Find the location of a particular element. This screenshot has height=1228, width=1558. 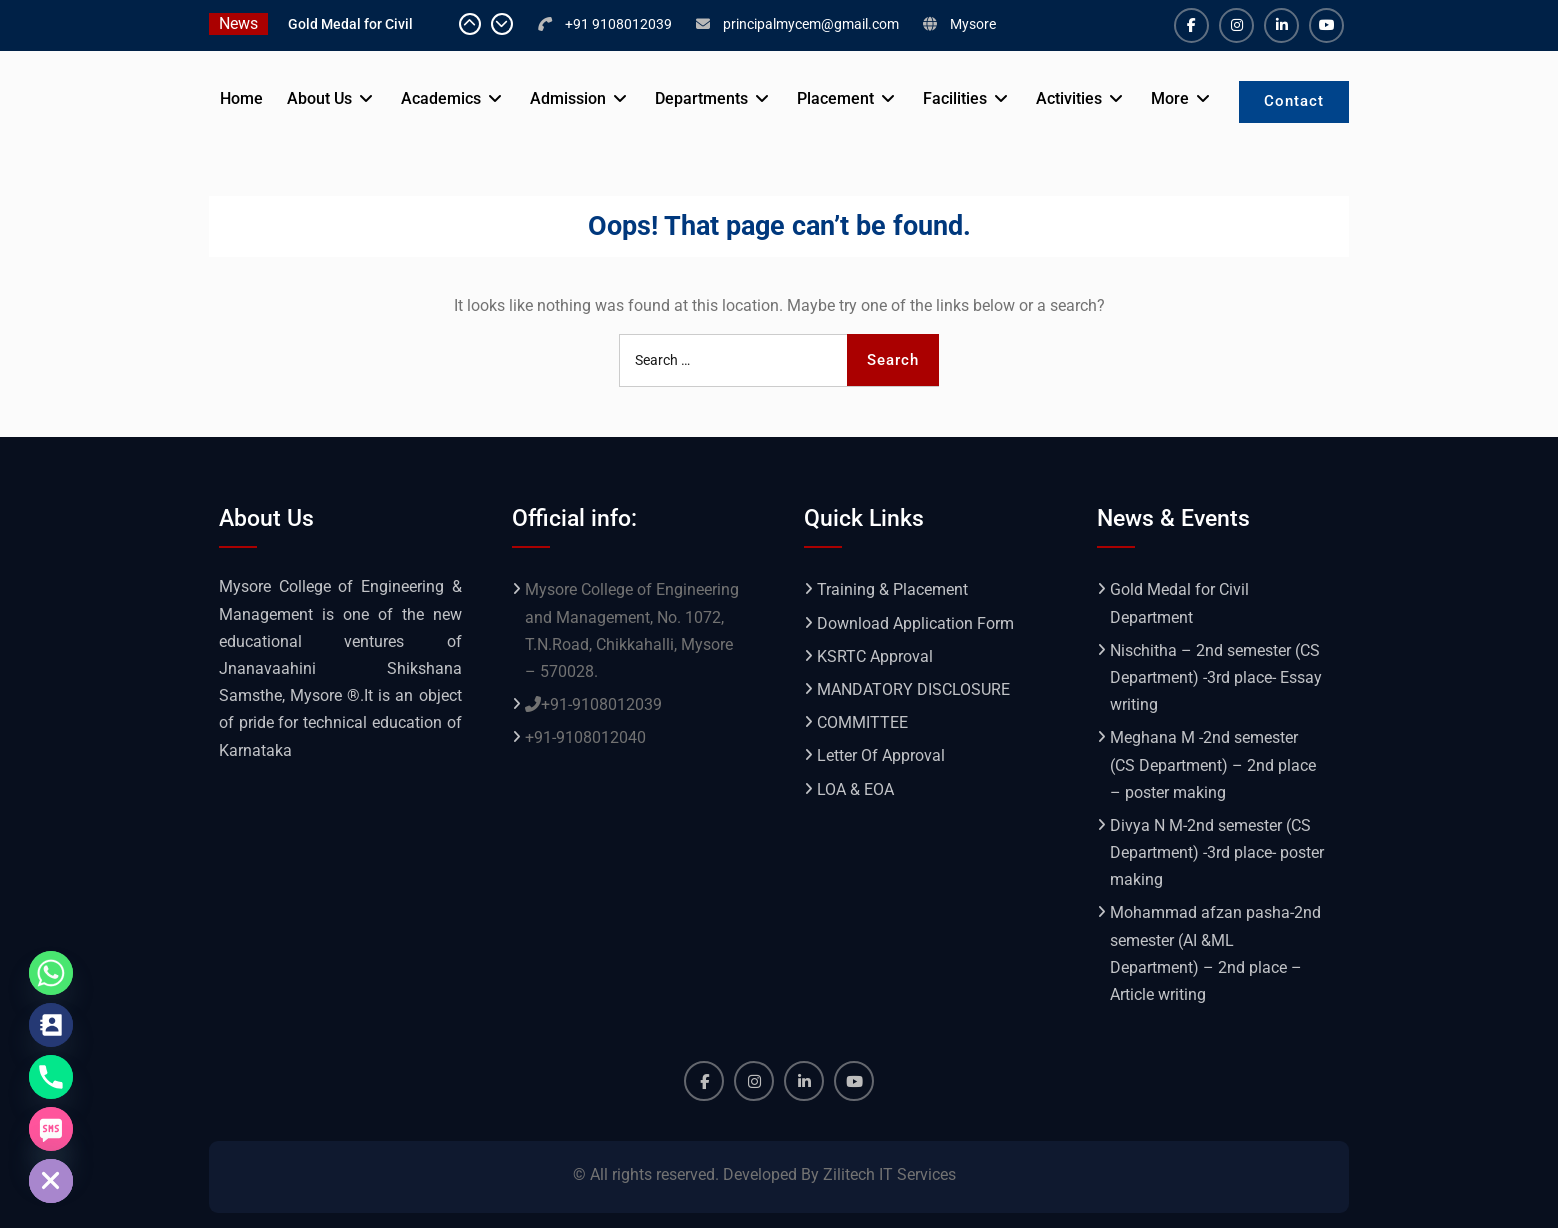

Academics is located at coordinates (441, 98).